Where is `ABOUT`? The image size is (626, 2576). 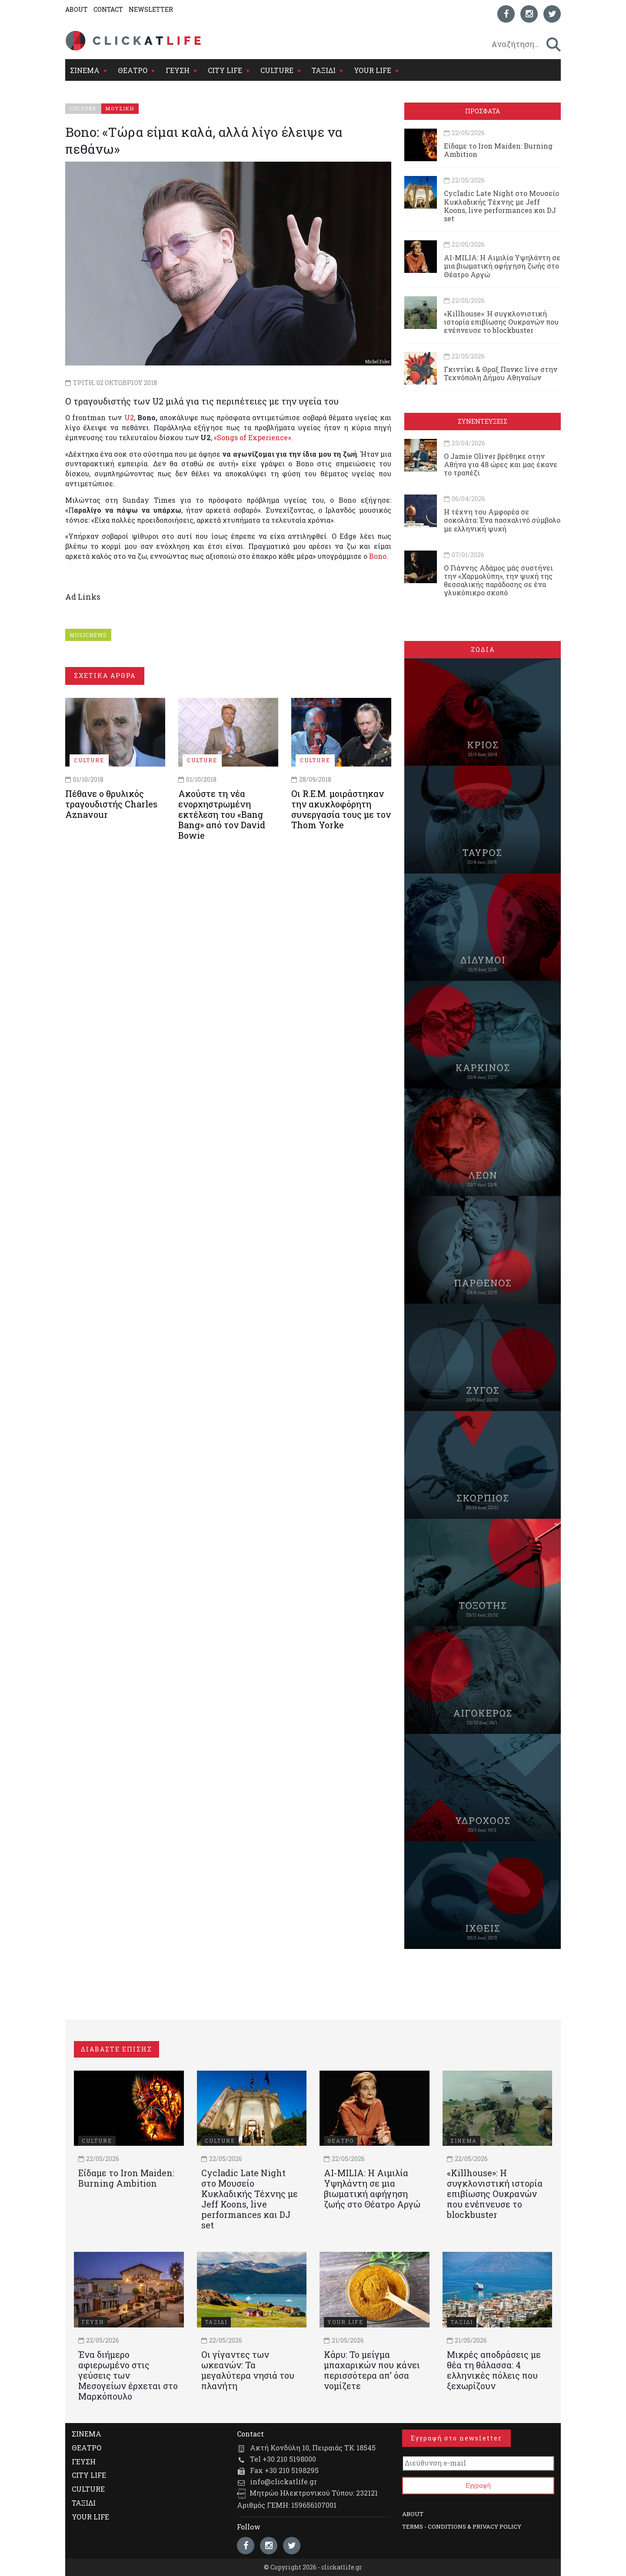 ABOUT is located at coordinates (76, 9).